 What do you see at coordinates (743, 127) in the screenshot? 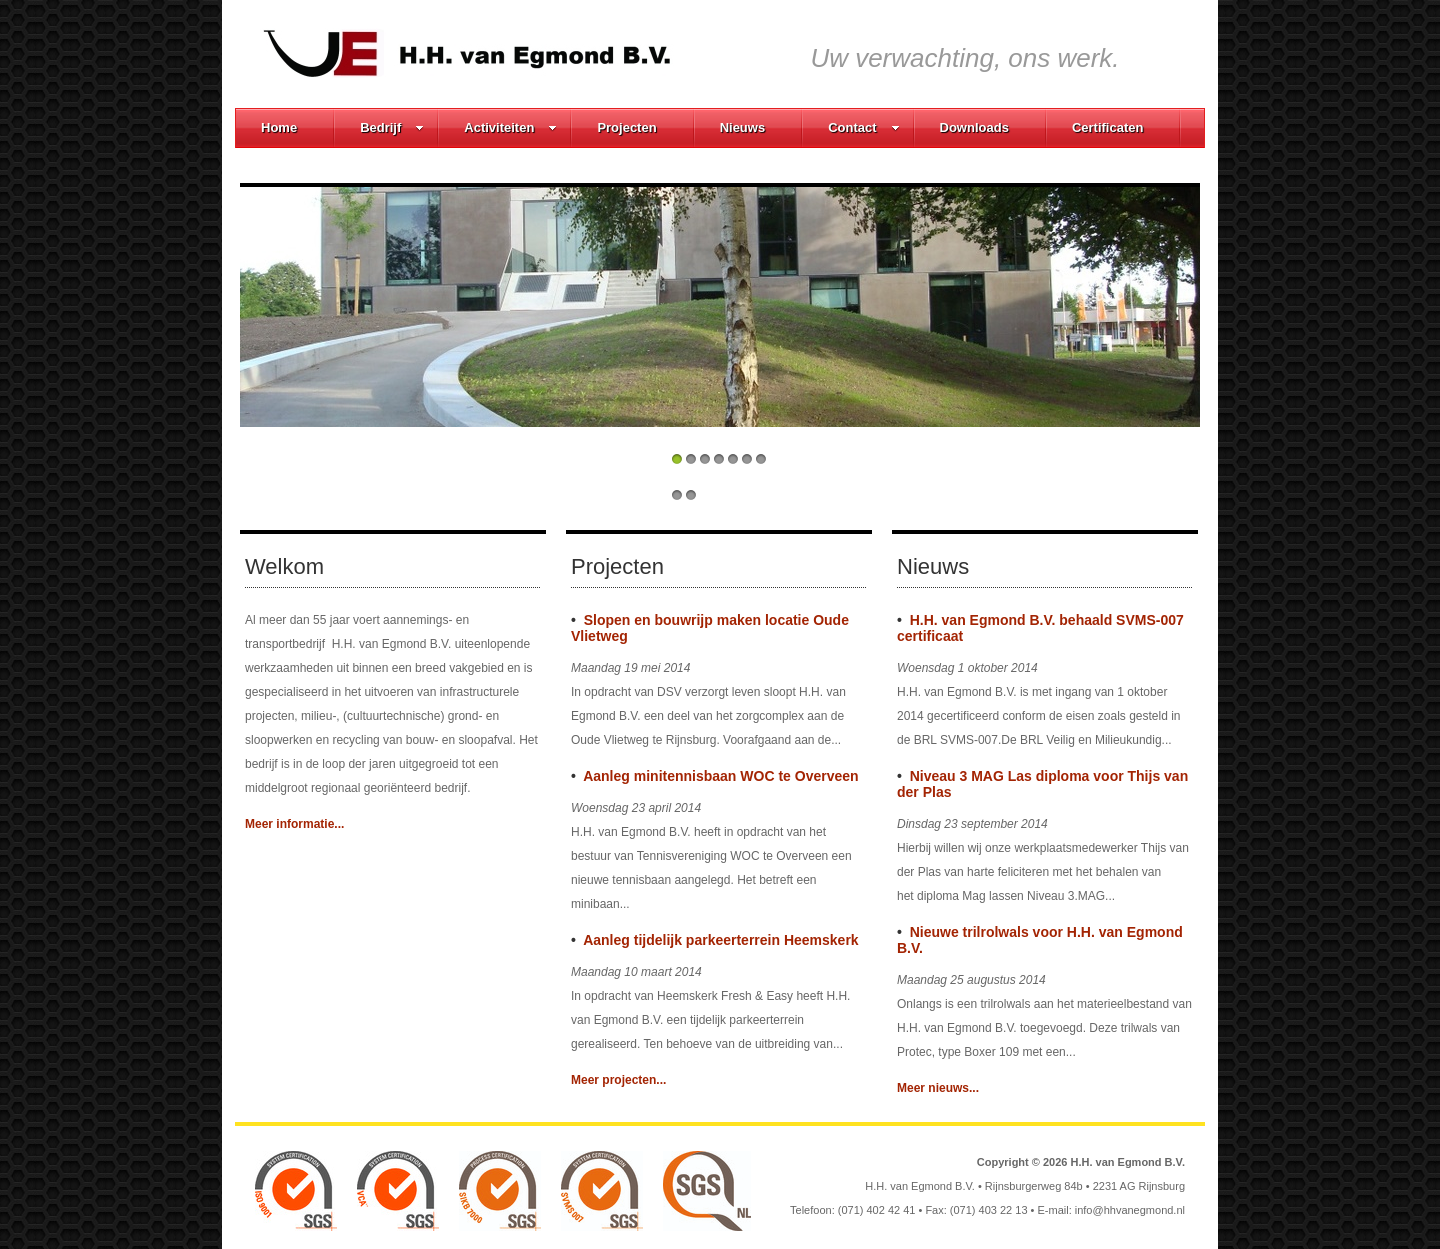
I see `Nieuws` at bounding box center [743, 127].